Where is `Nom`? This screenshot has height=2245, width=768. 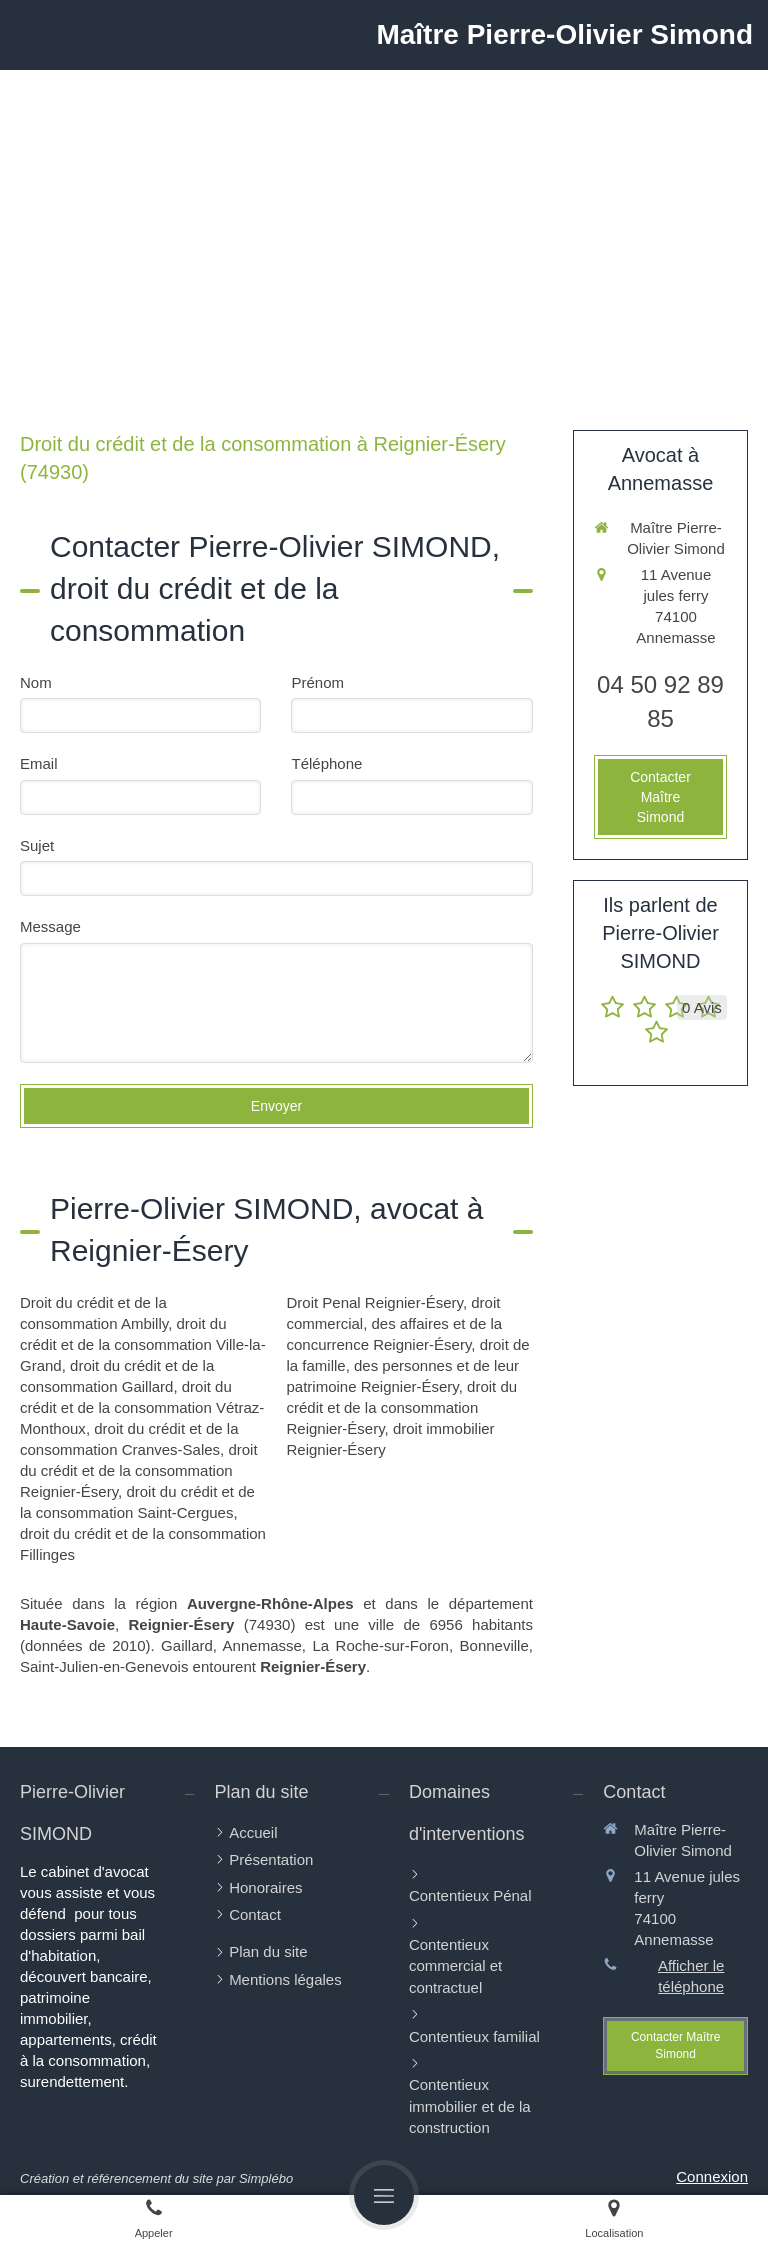 Nom is located at coordinates (36, 682).